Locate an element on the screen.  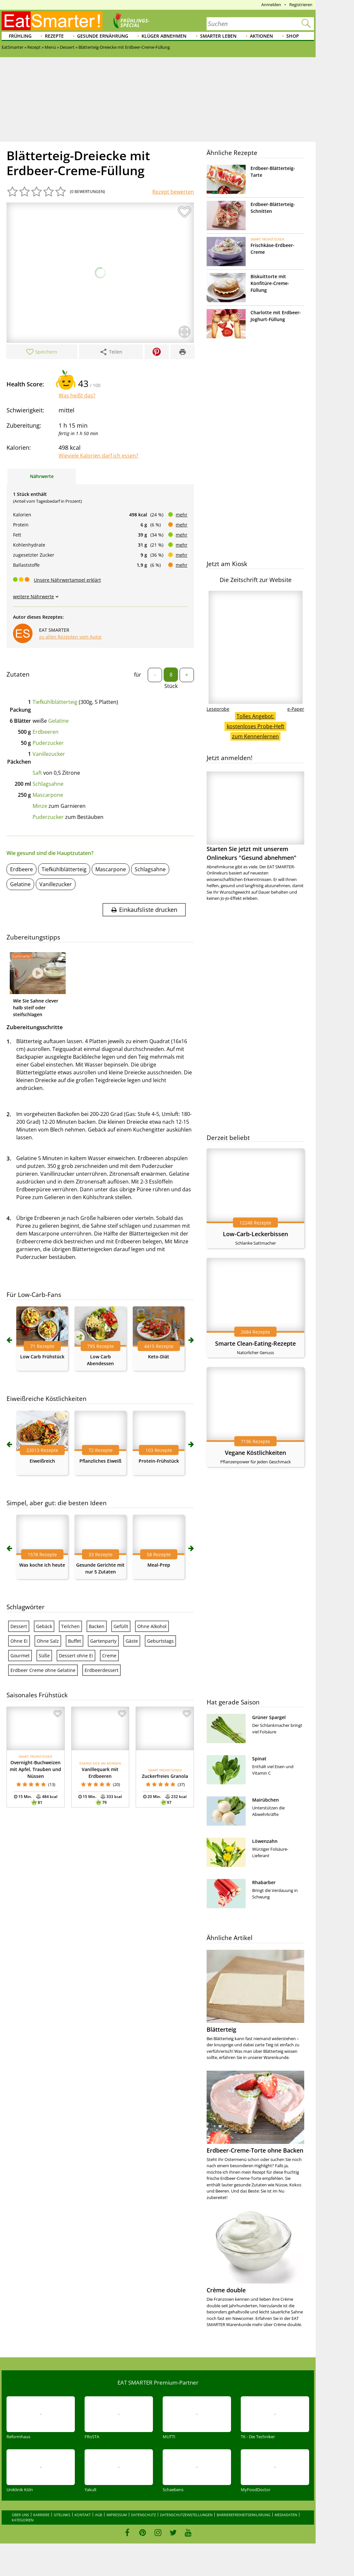
Gebäck is located at coordinates (44, 1626).